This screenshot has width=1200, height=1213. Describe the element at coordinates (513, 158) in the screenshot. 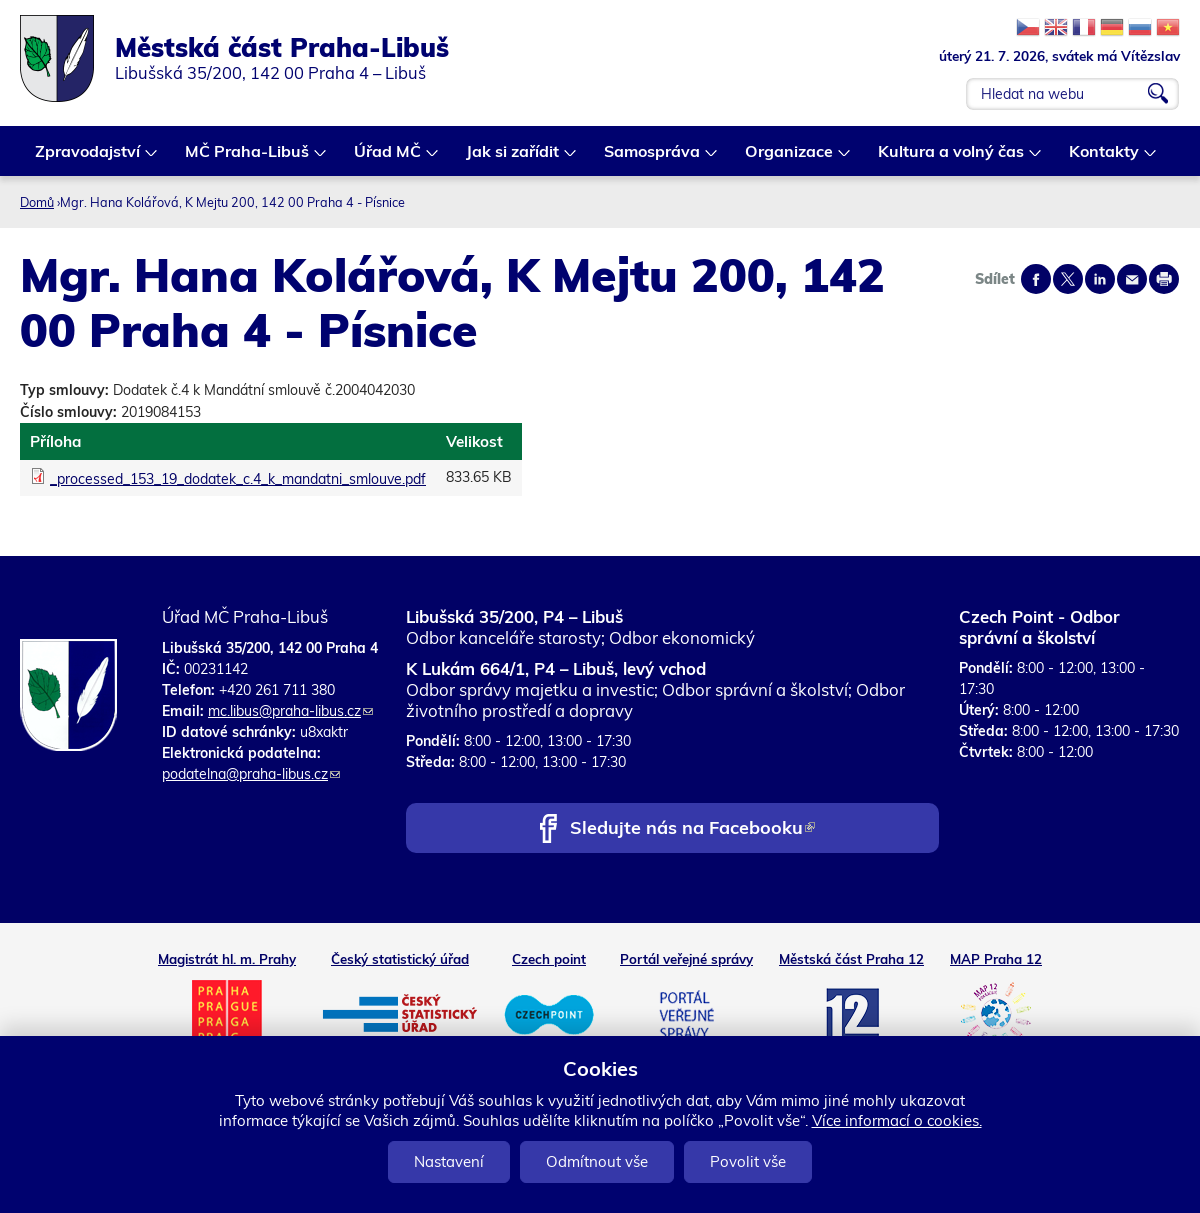

I see `Jak si zařídit` at that location.